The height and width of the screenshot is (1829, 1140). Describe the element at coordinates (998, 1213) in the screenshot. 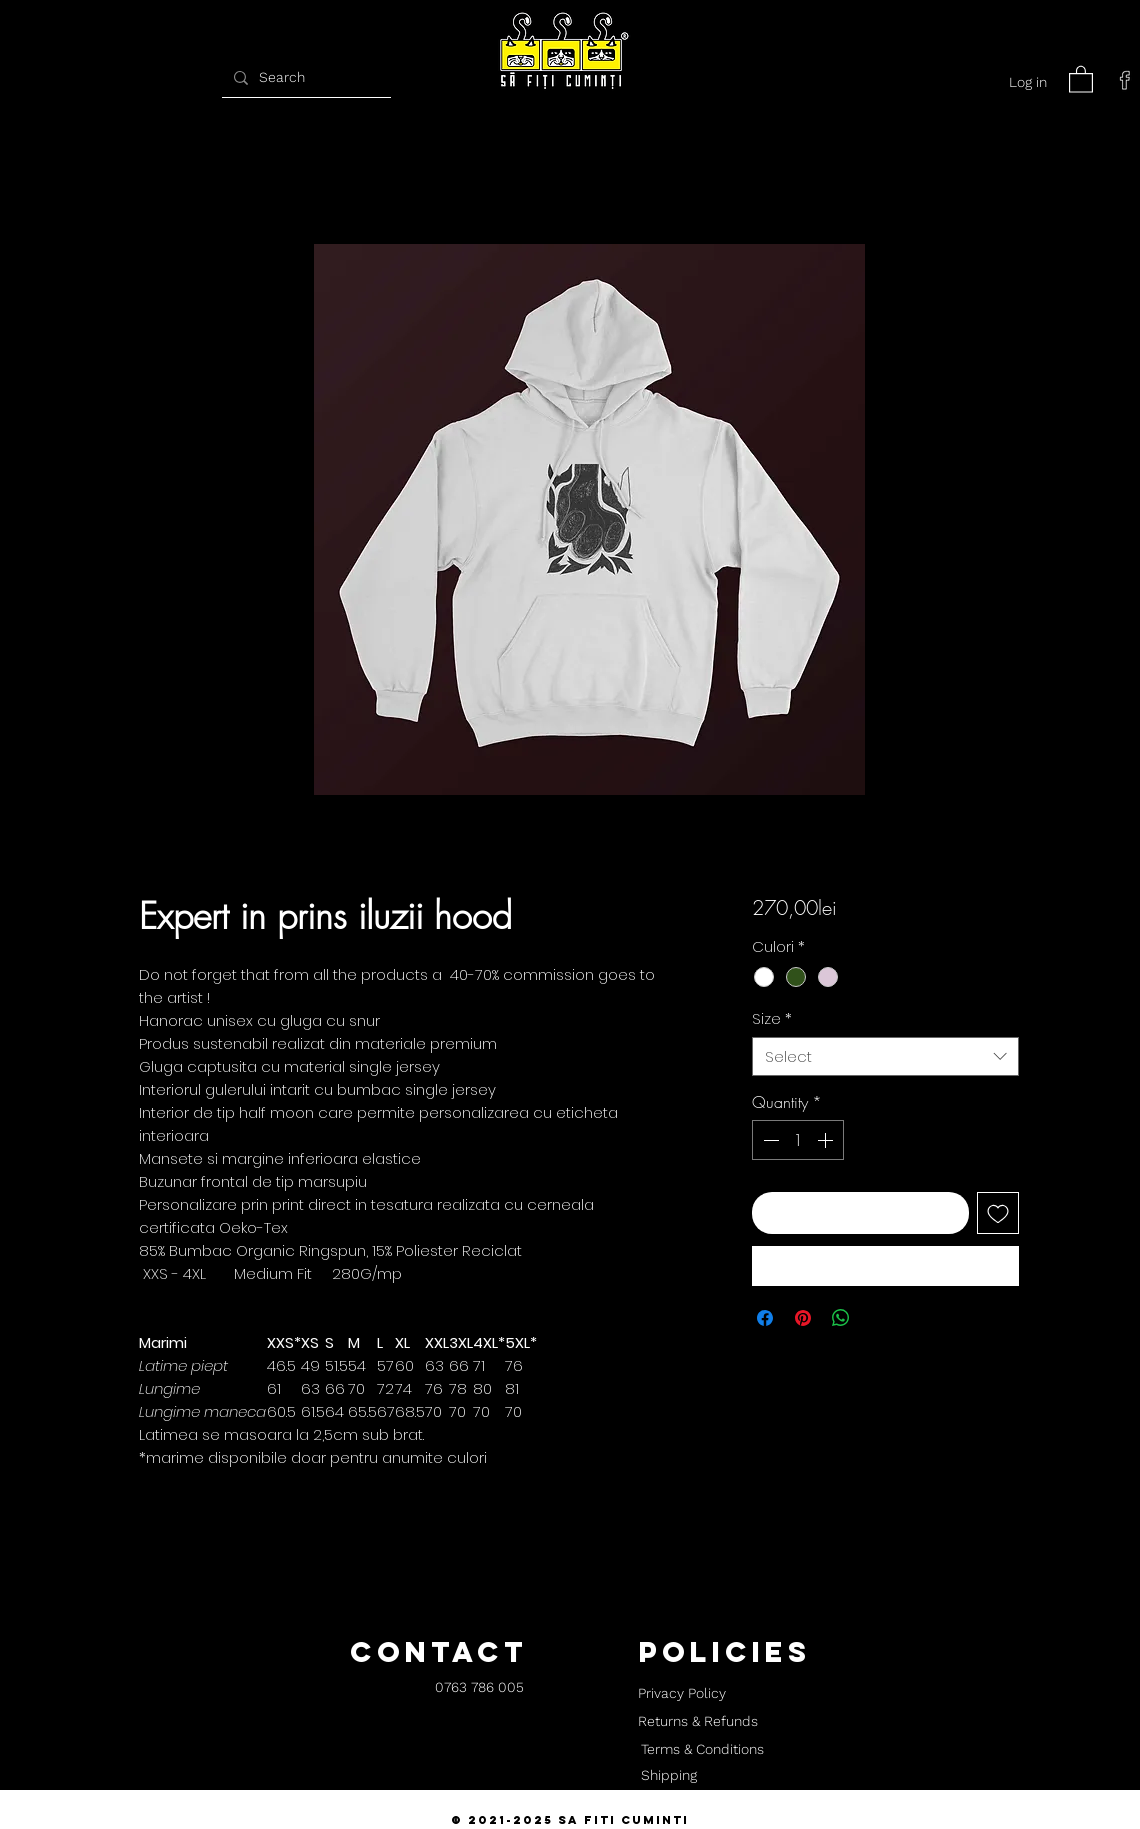

I see `[Add to Wishlist]` at that location.